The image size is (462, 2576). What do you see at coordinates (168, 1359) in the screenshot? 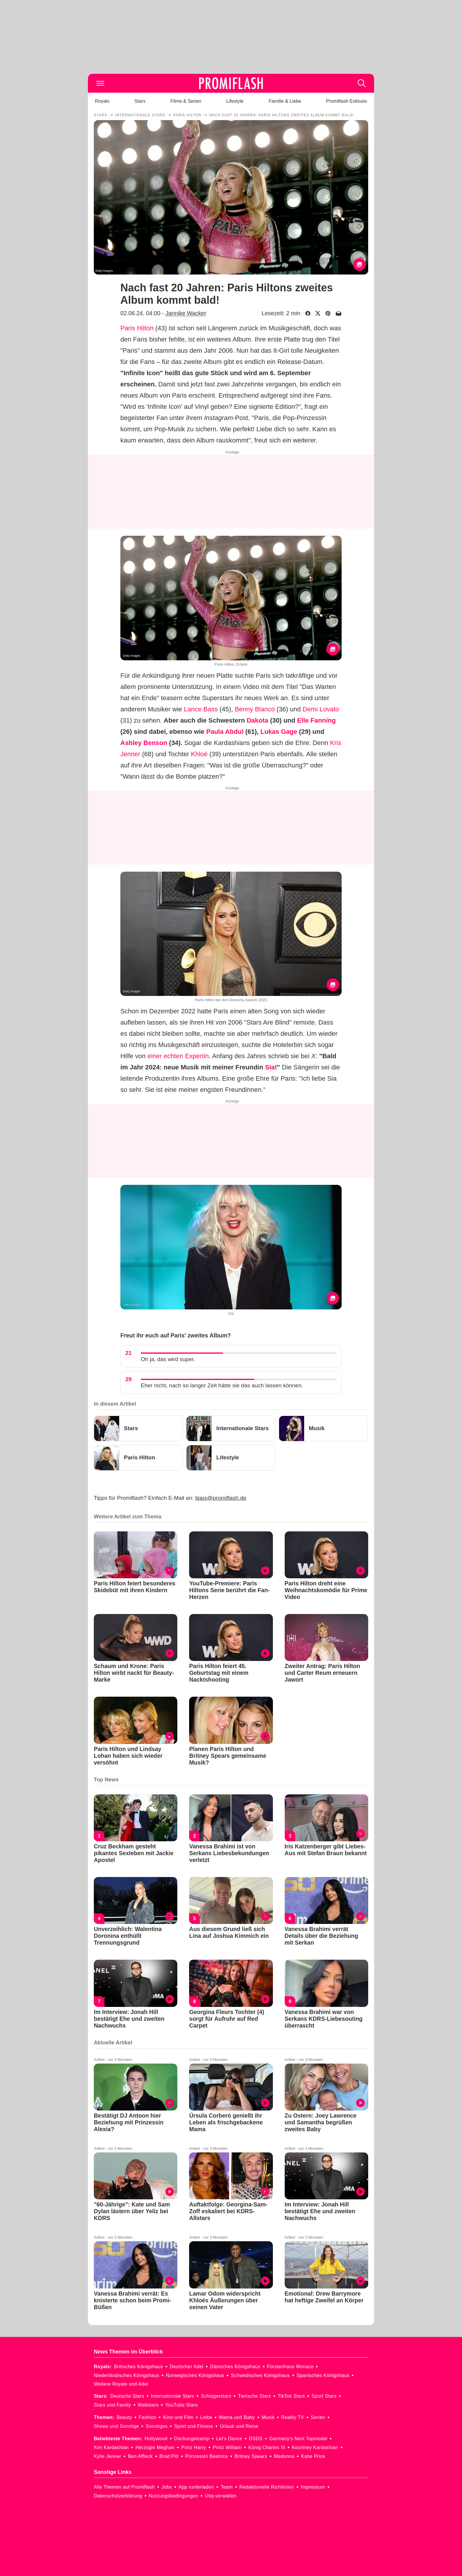
I see `Oh ja, das wird super.` at bounding box center [168, 1359].